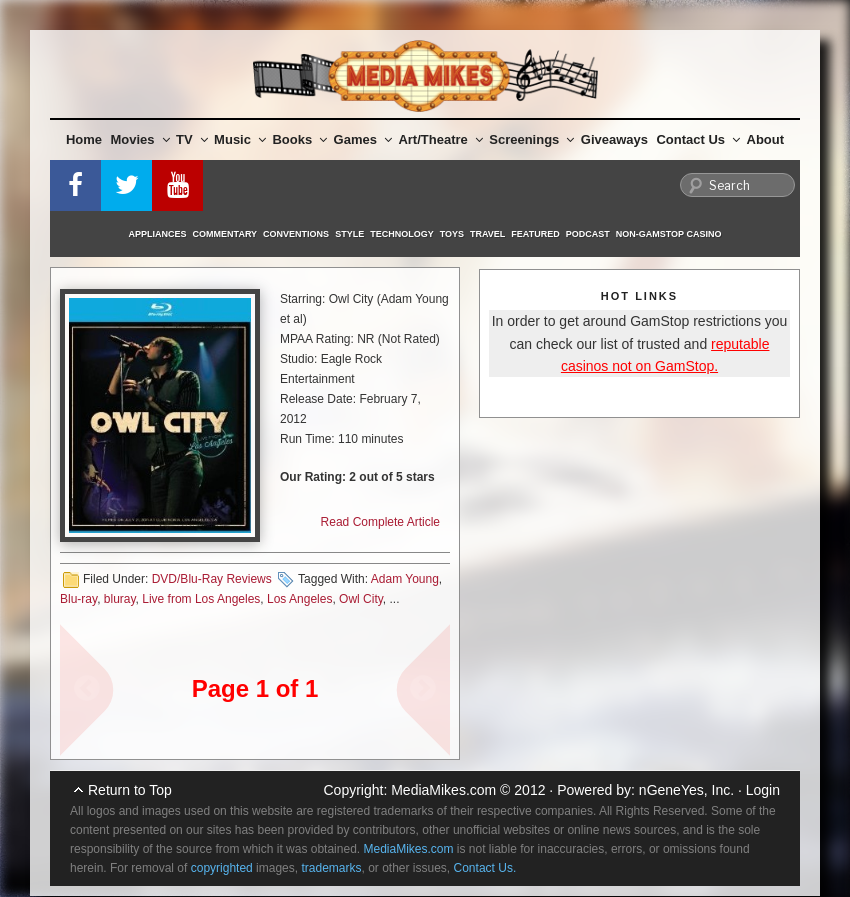 Image resolution: width=850 pixels, height=897 pixels. I want to click on Read Complete Article, so click(380, 522).